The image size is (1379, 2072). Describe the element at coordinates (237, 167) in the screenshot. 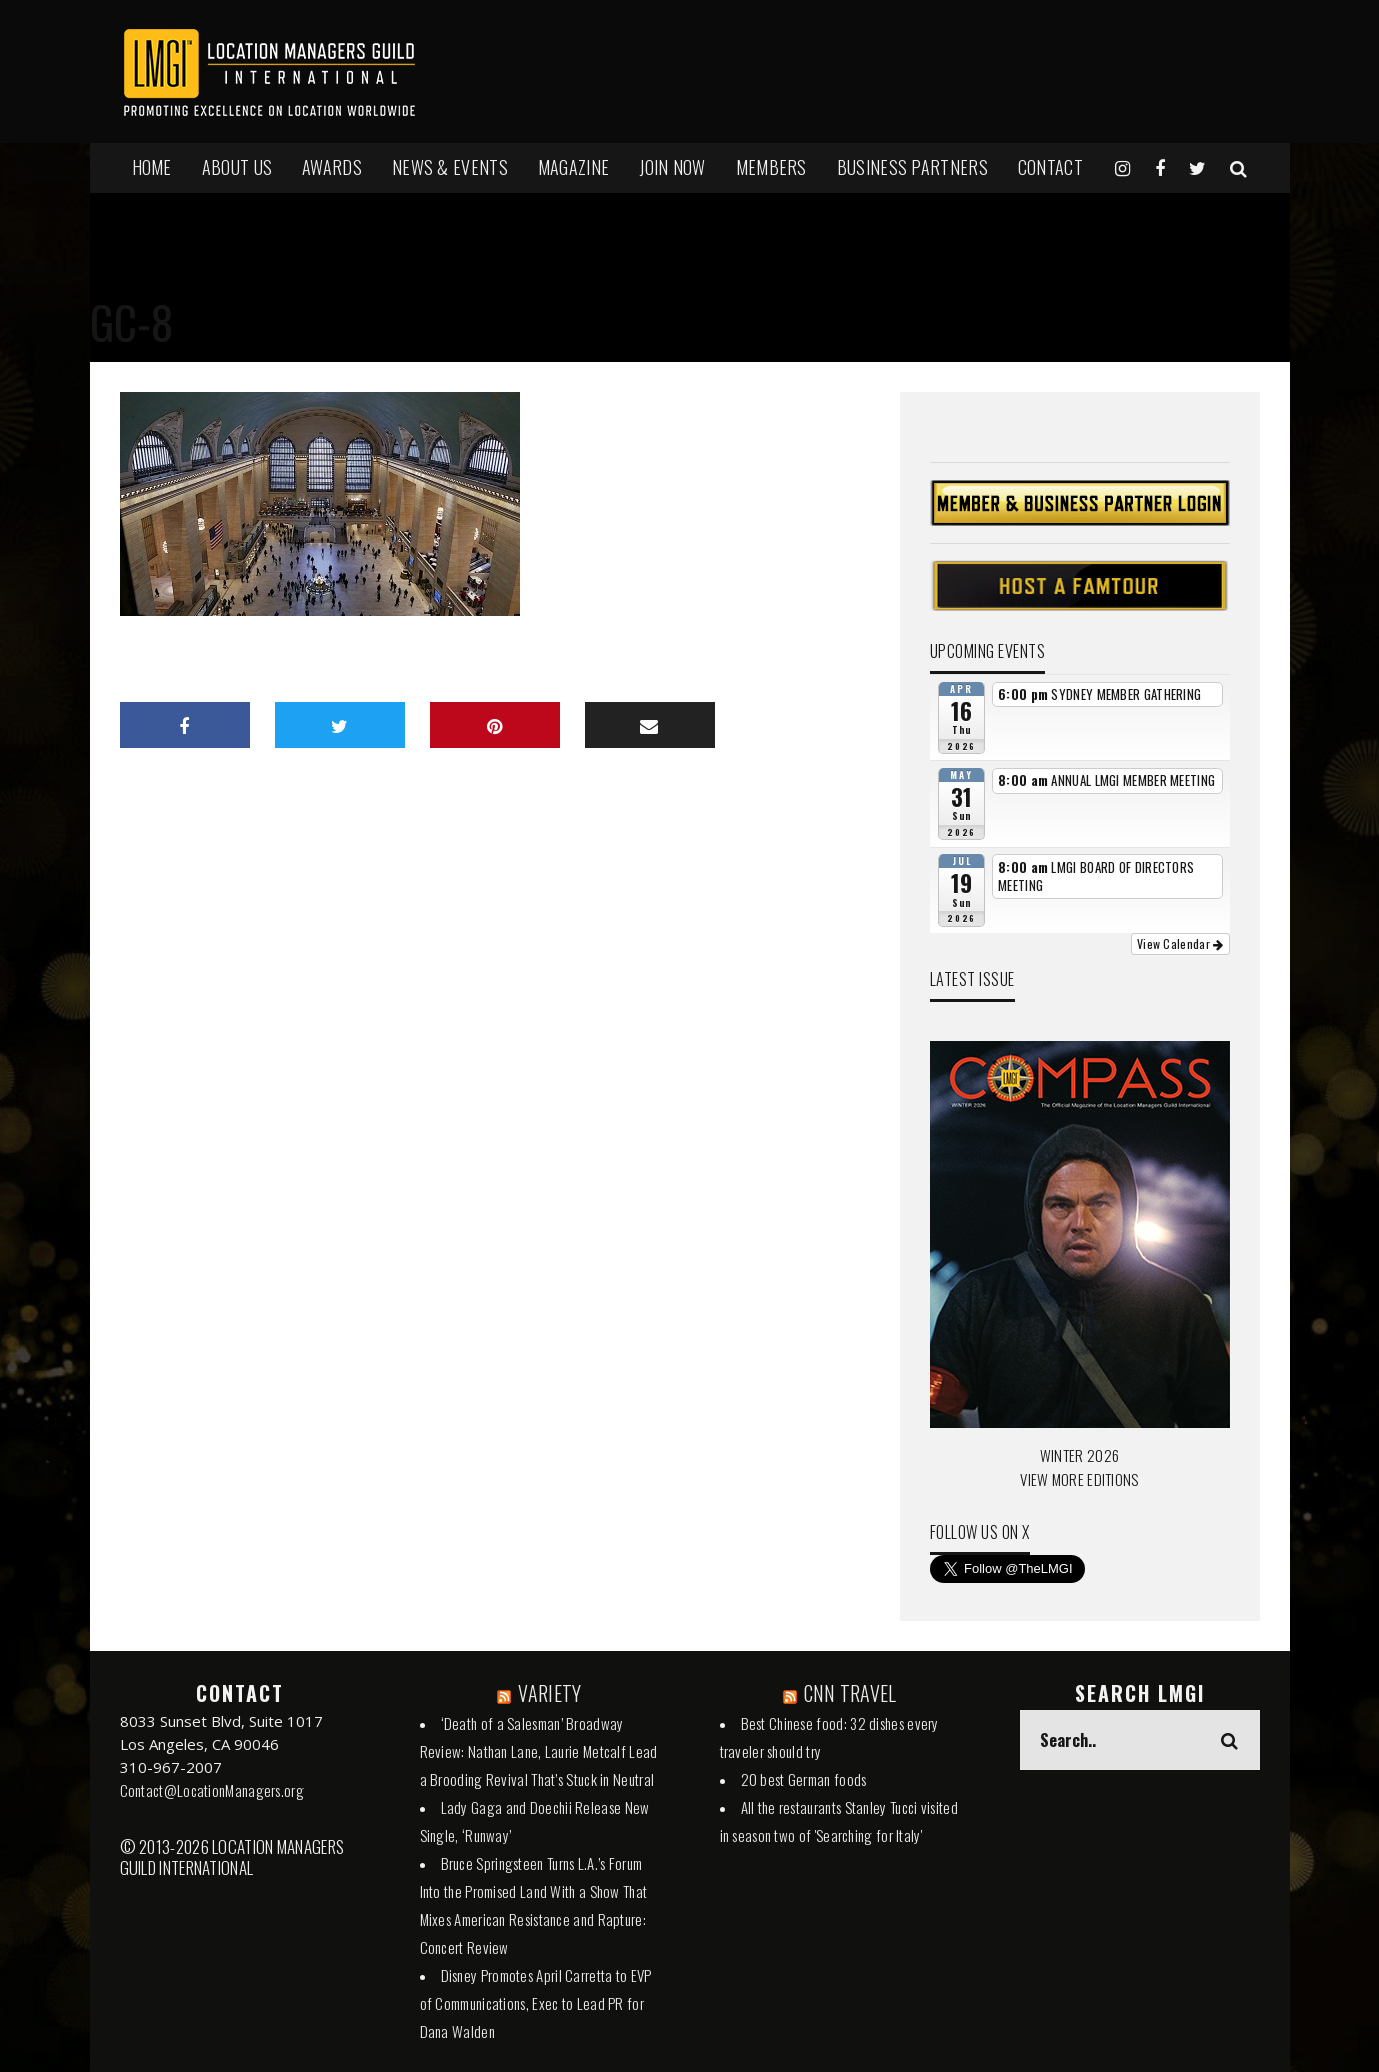

I see `ABOUT US` at that location.